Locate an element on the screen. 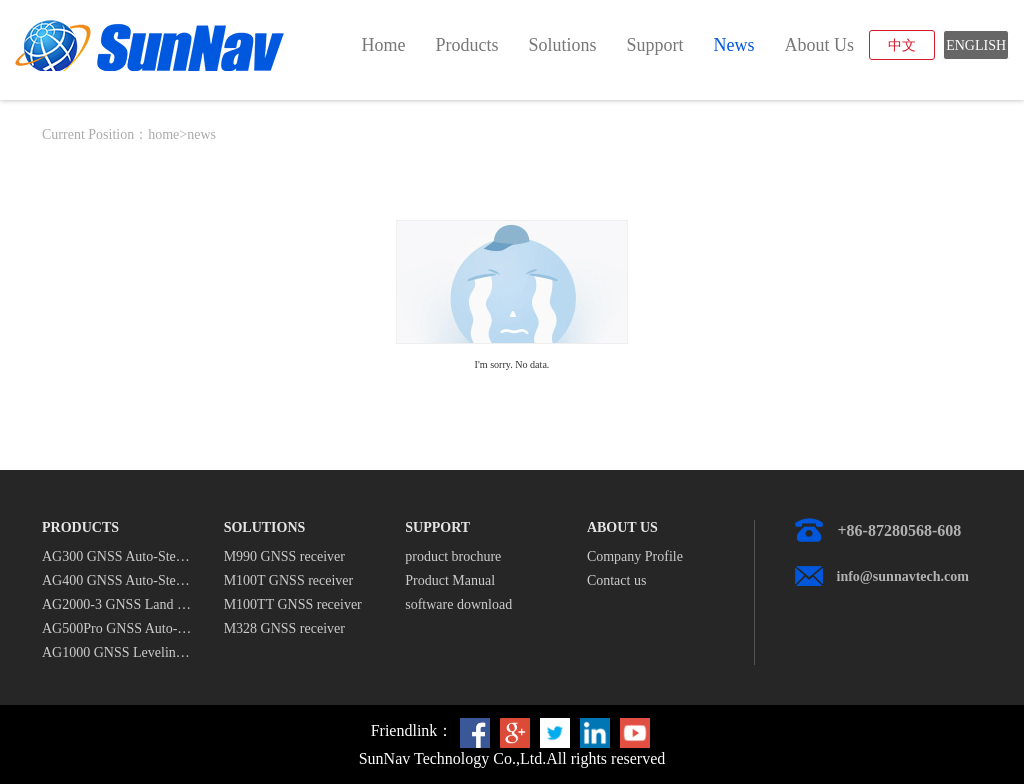 This screenshot has width=1024, height=784. home is located at coordinates (383, 45).